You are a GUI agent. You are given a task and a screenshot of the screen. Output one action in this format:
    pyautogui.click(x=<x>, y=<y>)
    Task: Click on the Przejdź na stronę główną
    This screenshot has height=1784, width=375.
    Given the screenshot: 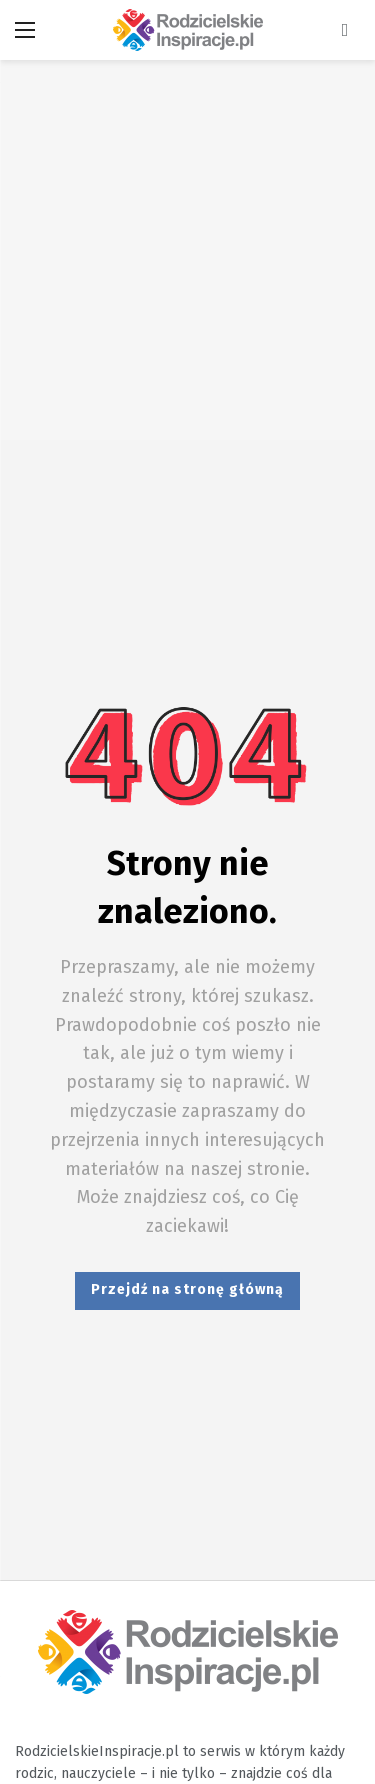 What is the action you would take?
    pyautogui.click(x=187, y=1289)
    